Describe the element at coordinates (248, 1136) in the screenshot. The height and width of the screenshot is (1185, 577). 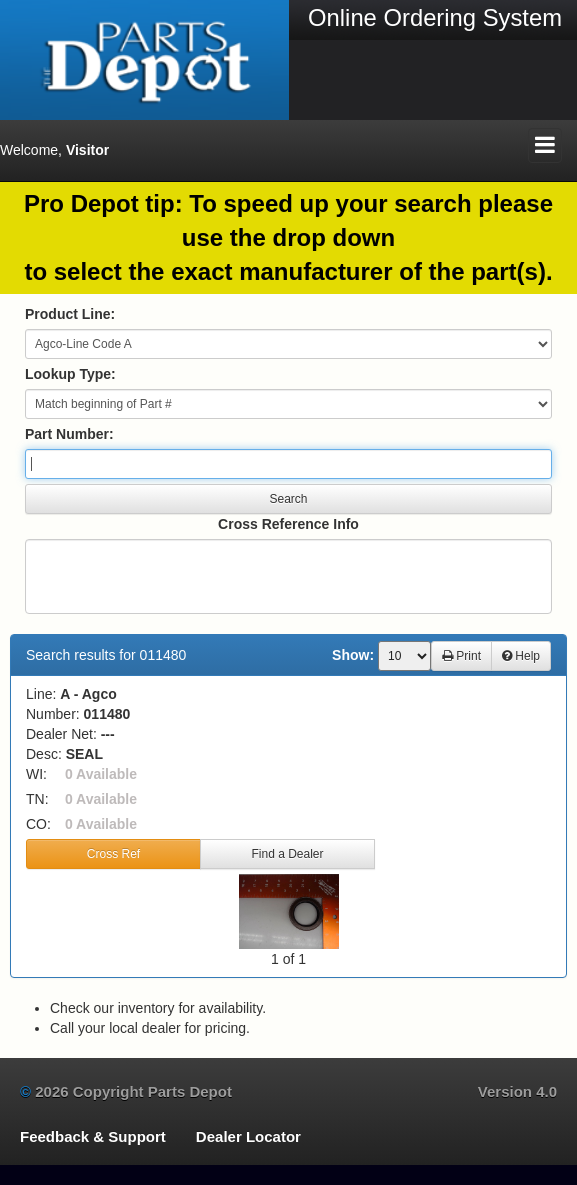
I see `Dealer Locator` at that location.